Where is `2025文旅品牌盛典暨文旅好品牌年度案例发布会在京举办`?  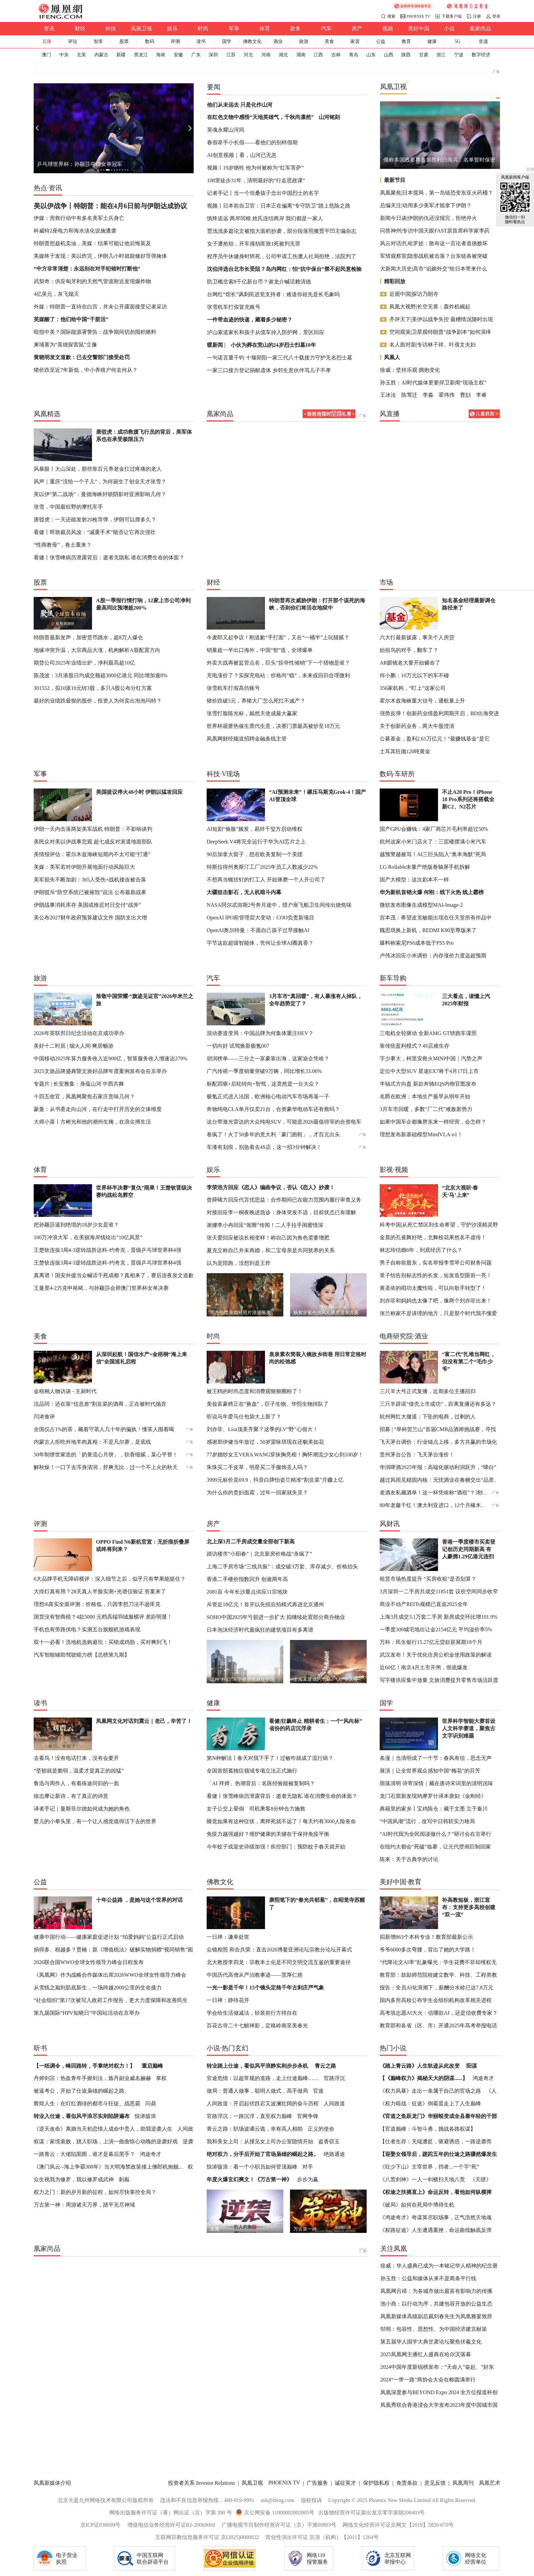 2025文旅品牌盛典暨文旅好品牌年度案例发布会在京举办 is located at coordinates (100, 1071).